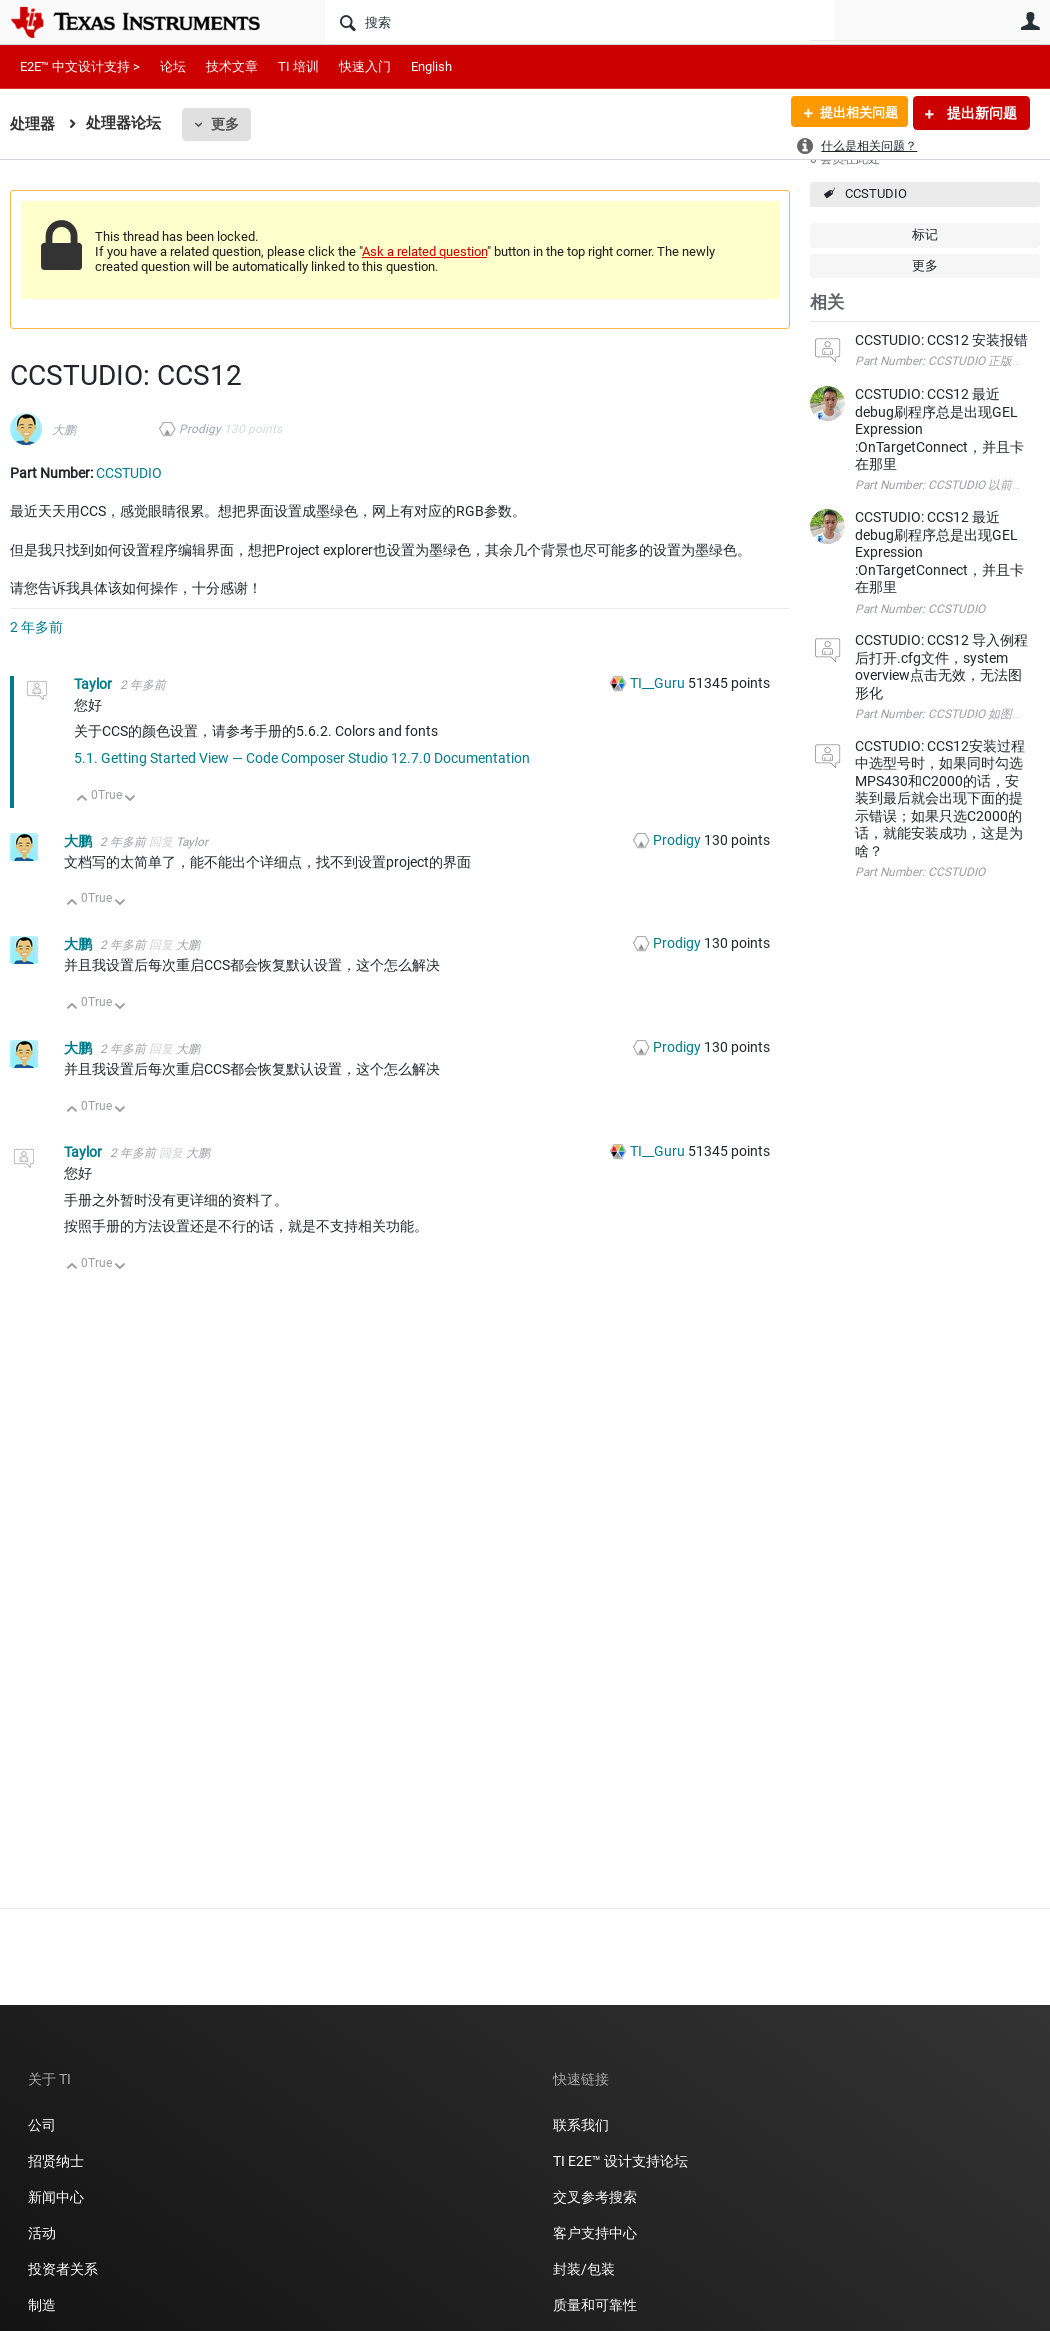  What do you see at coordinates (130, 799) in the screenshot?
I see `向下` at bounding box center [130, 799].